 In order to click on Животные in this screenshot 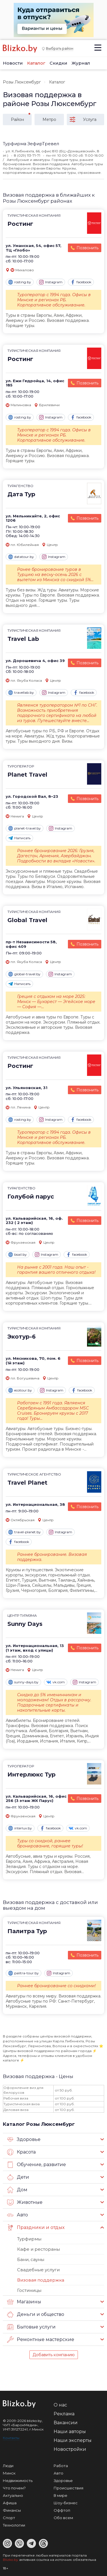, I will do `click(25, 2202)`.